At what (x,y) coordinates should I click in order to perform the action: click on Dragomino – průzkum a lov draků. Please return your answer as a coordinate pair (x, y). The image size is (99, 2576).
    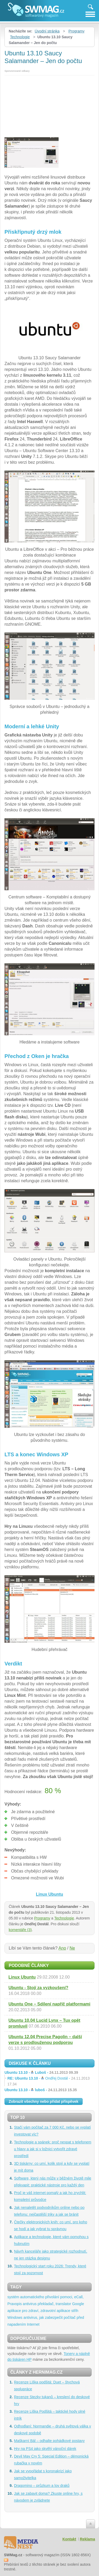
    Looking at the image, I should click on (41, 2485).